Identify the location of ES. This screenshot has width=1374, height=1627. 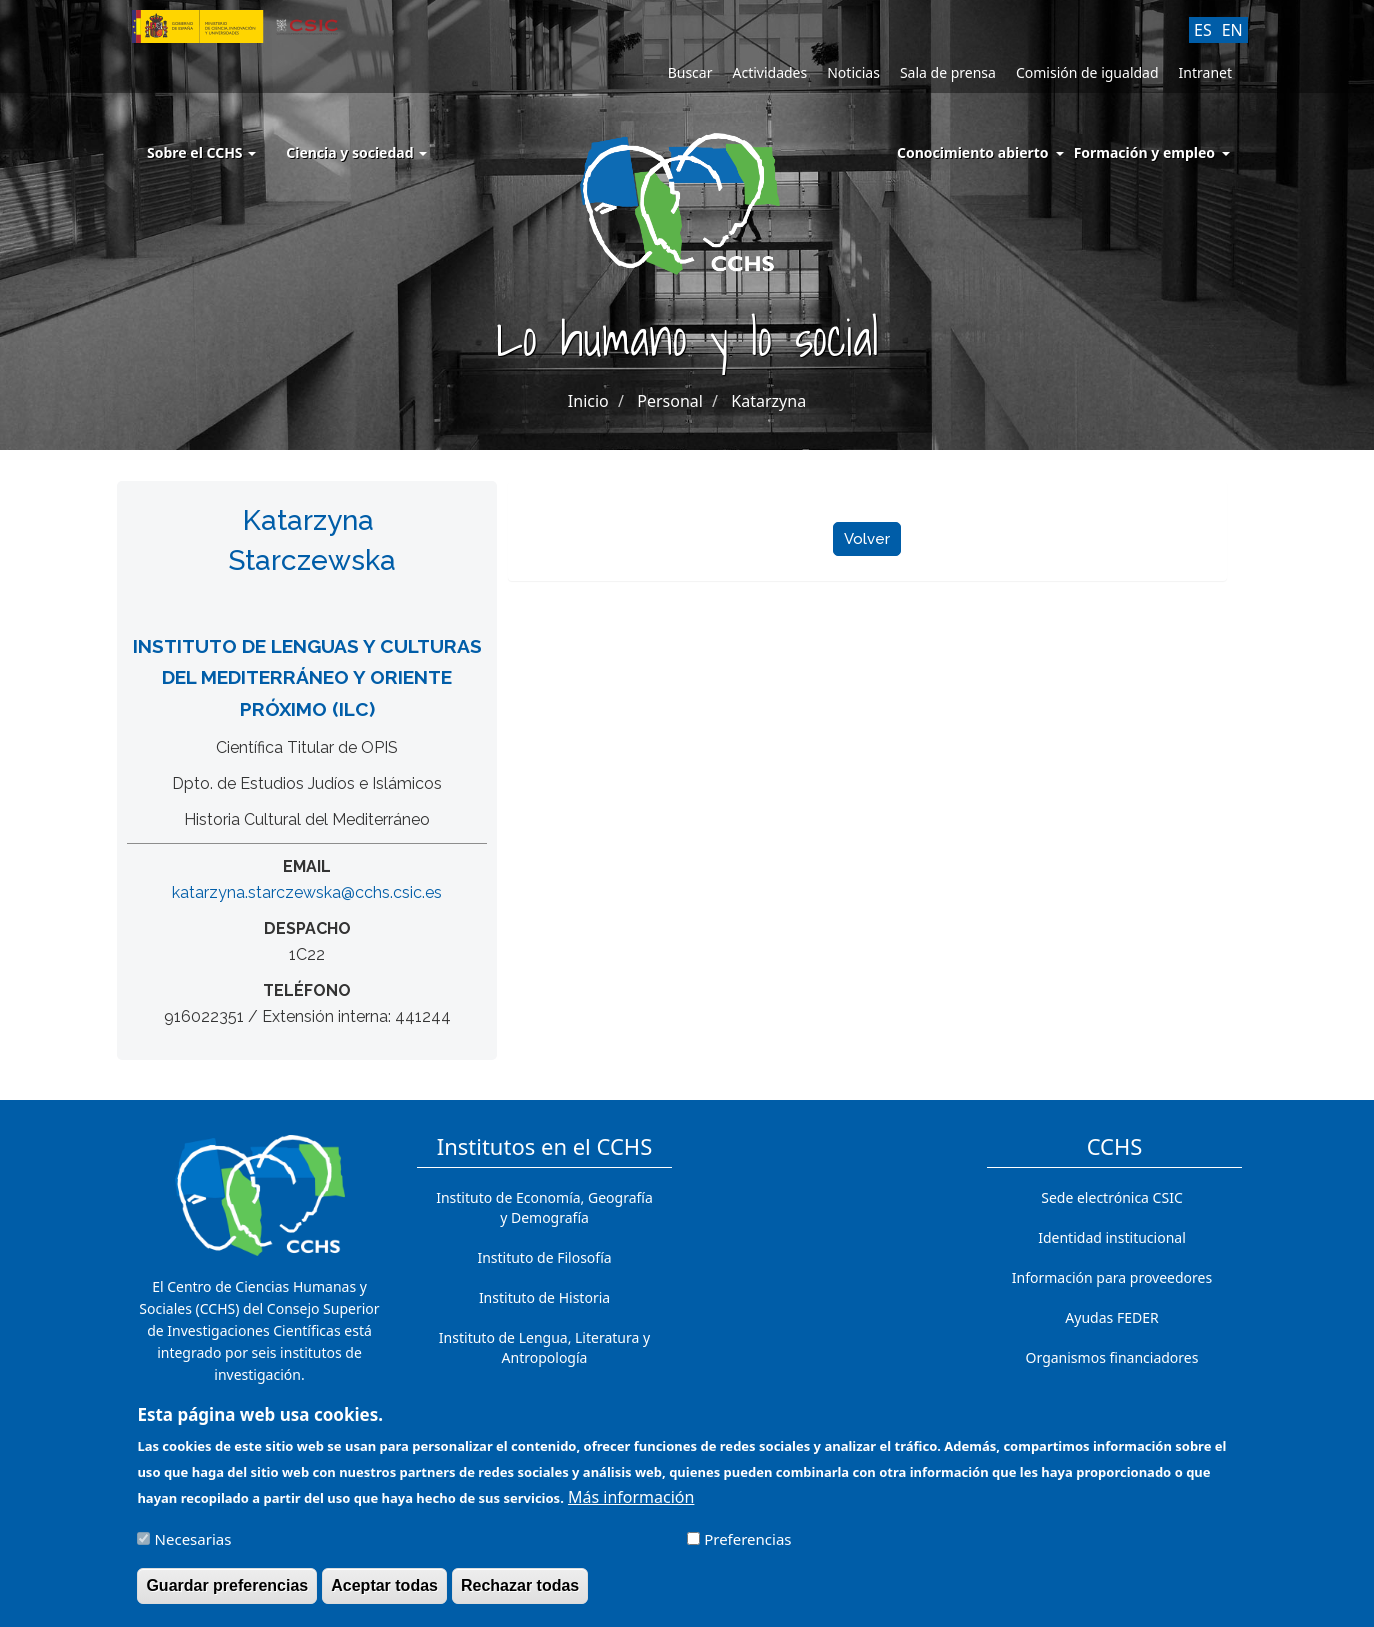
(1203, 30).